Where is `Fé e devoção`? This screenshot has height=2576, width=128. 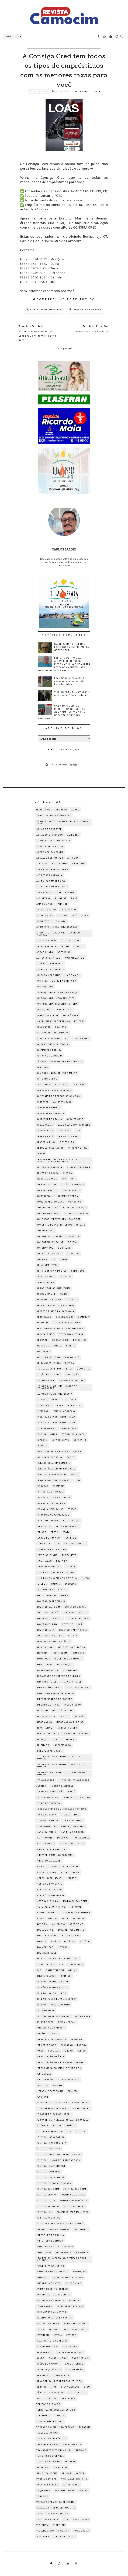 Fé e devoção is located at coordinates (72, 1520).